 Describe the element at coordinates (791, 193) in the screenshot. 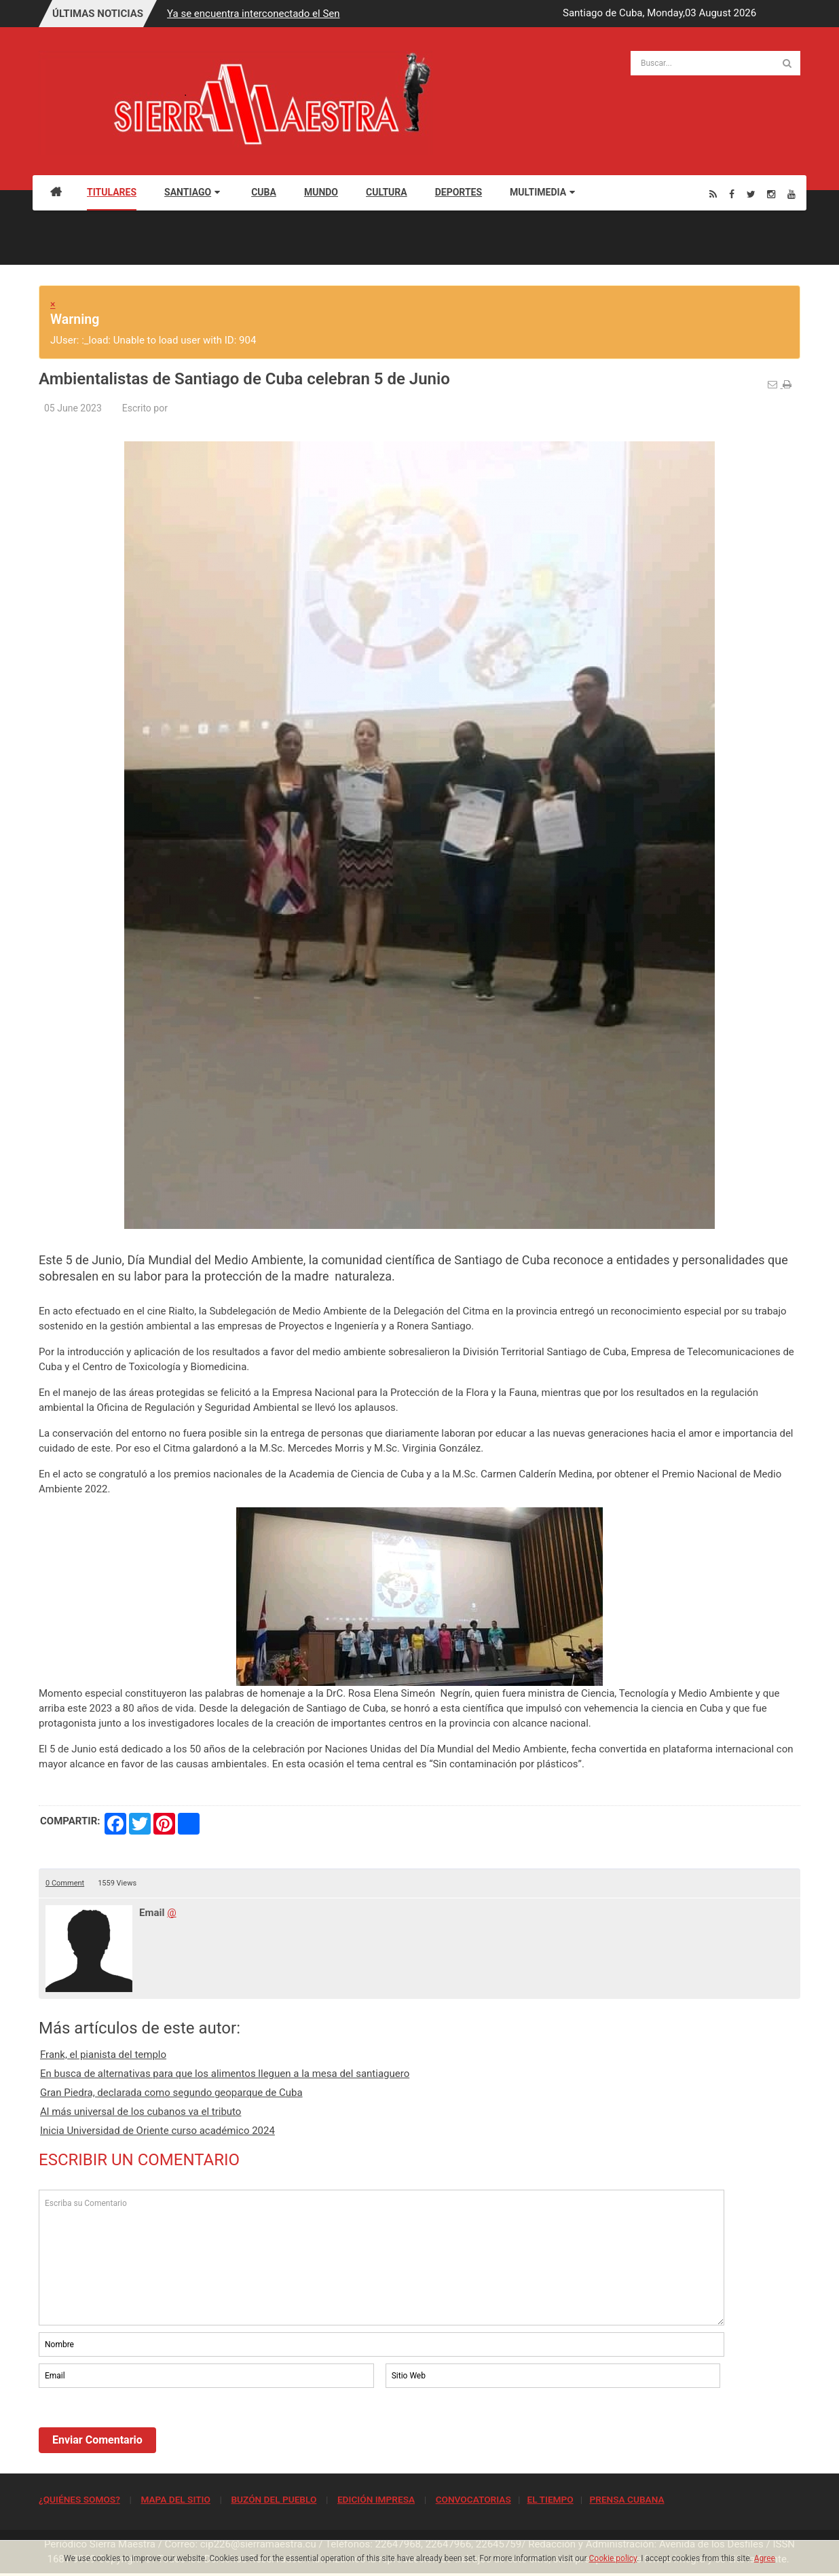

I see `[Youtube]` at that location.